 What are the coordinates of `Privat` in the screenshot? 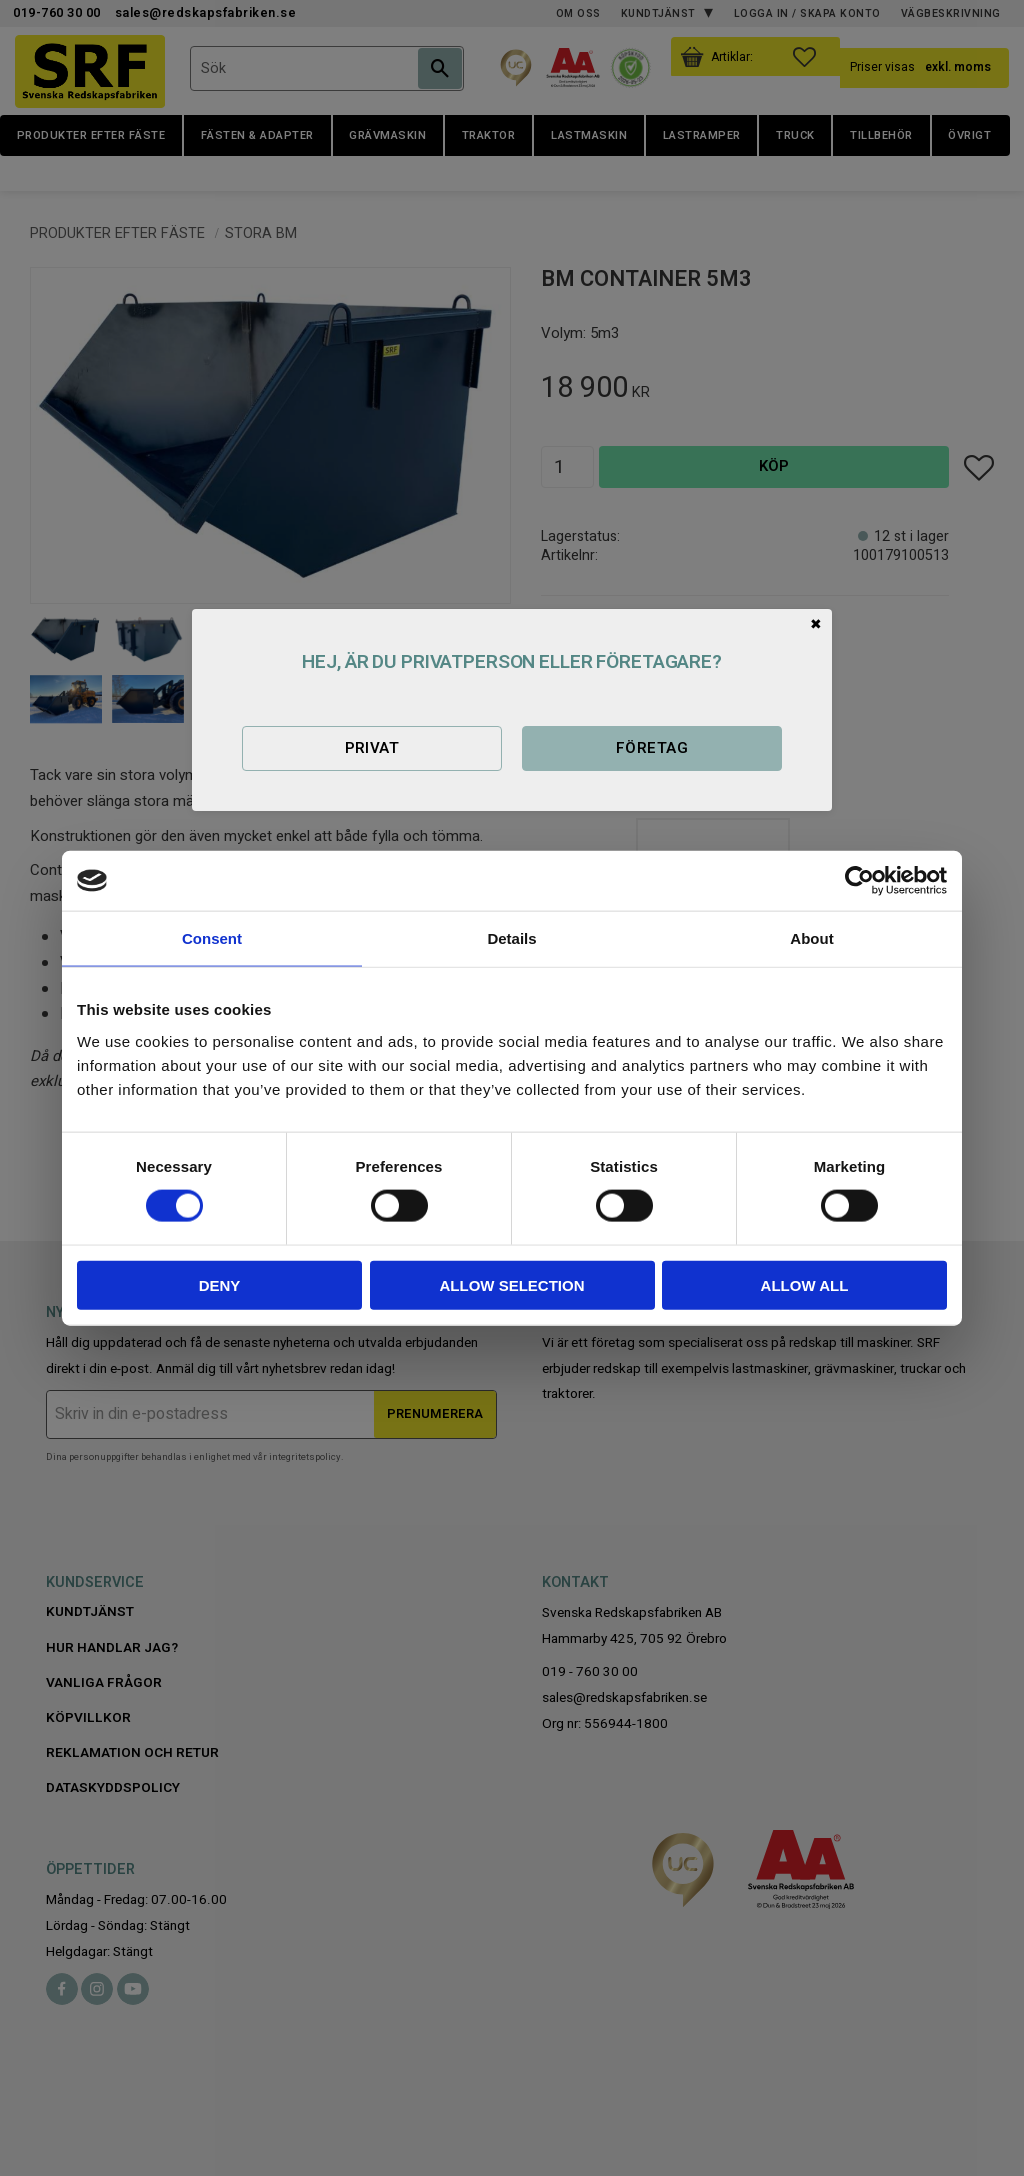 It's located at (372, 748).